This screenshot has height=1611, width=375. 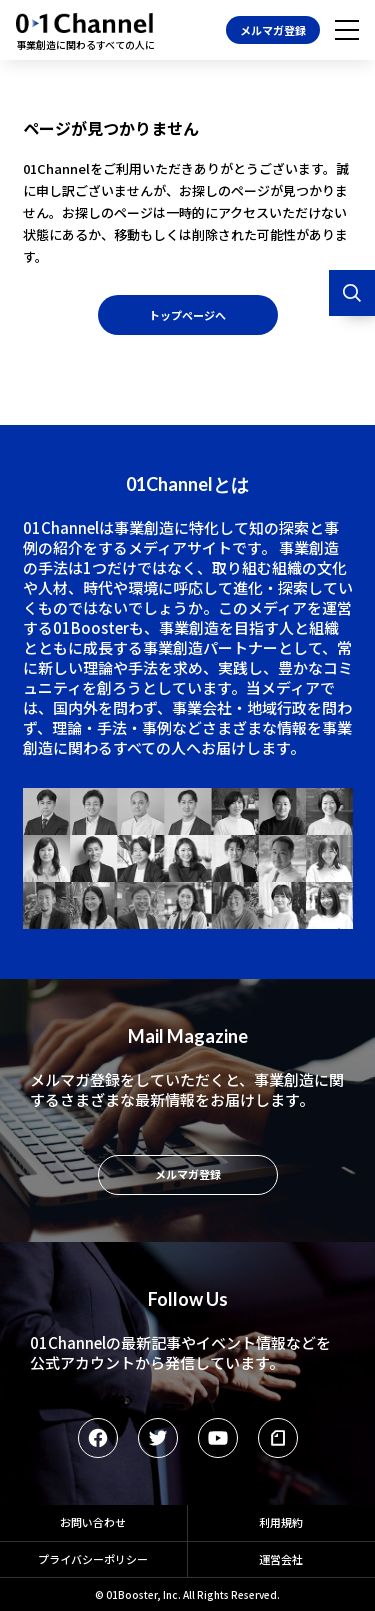 What do you see at coordinates (187, 315) in the screenshot?
I see `トップページへ` at bounding box center [187, 315].